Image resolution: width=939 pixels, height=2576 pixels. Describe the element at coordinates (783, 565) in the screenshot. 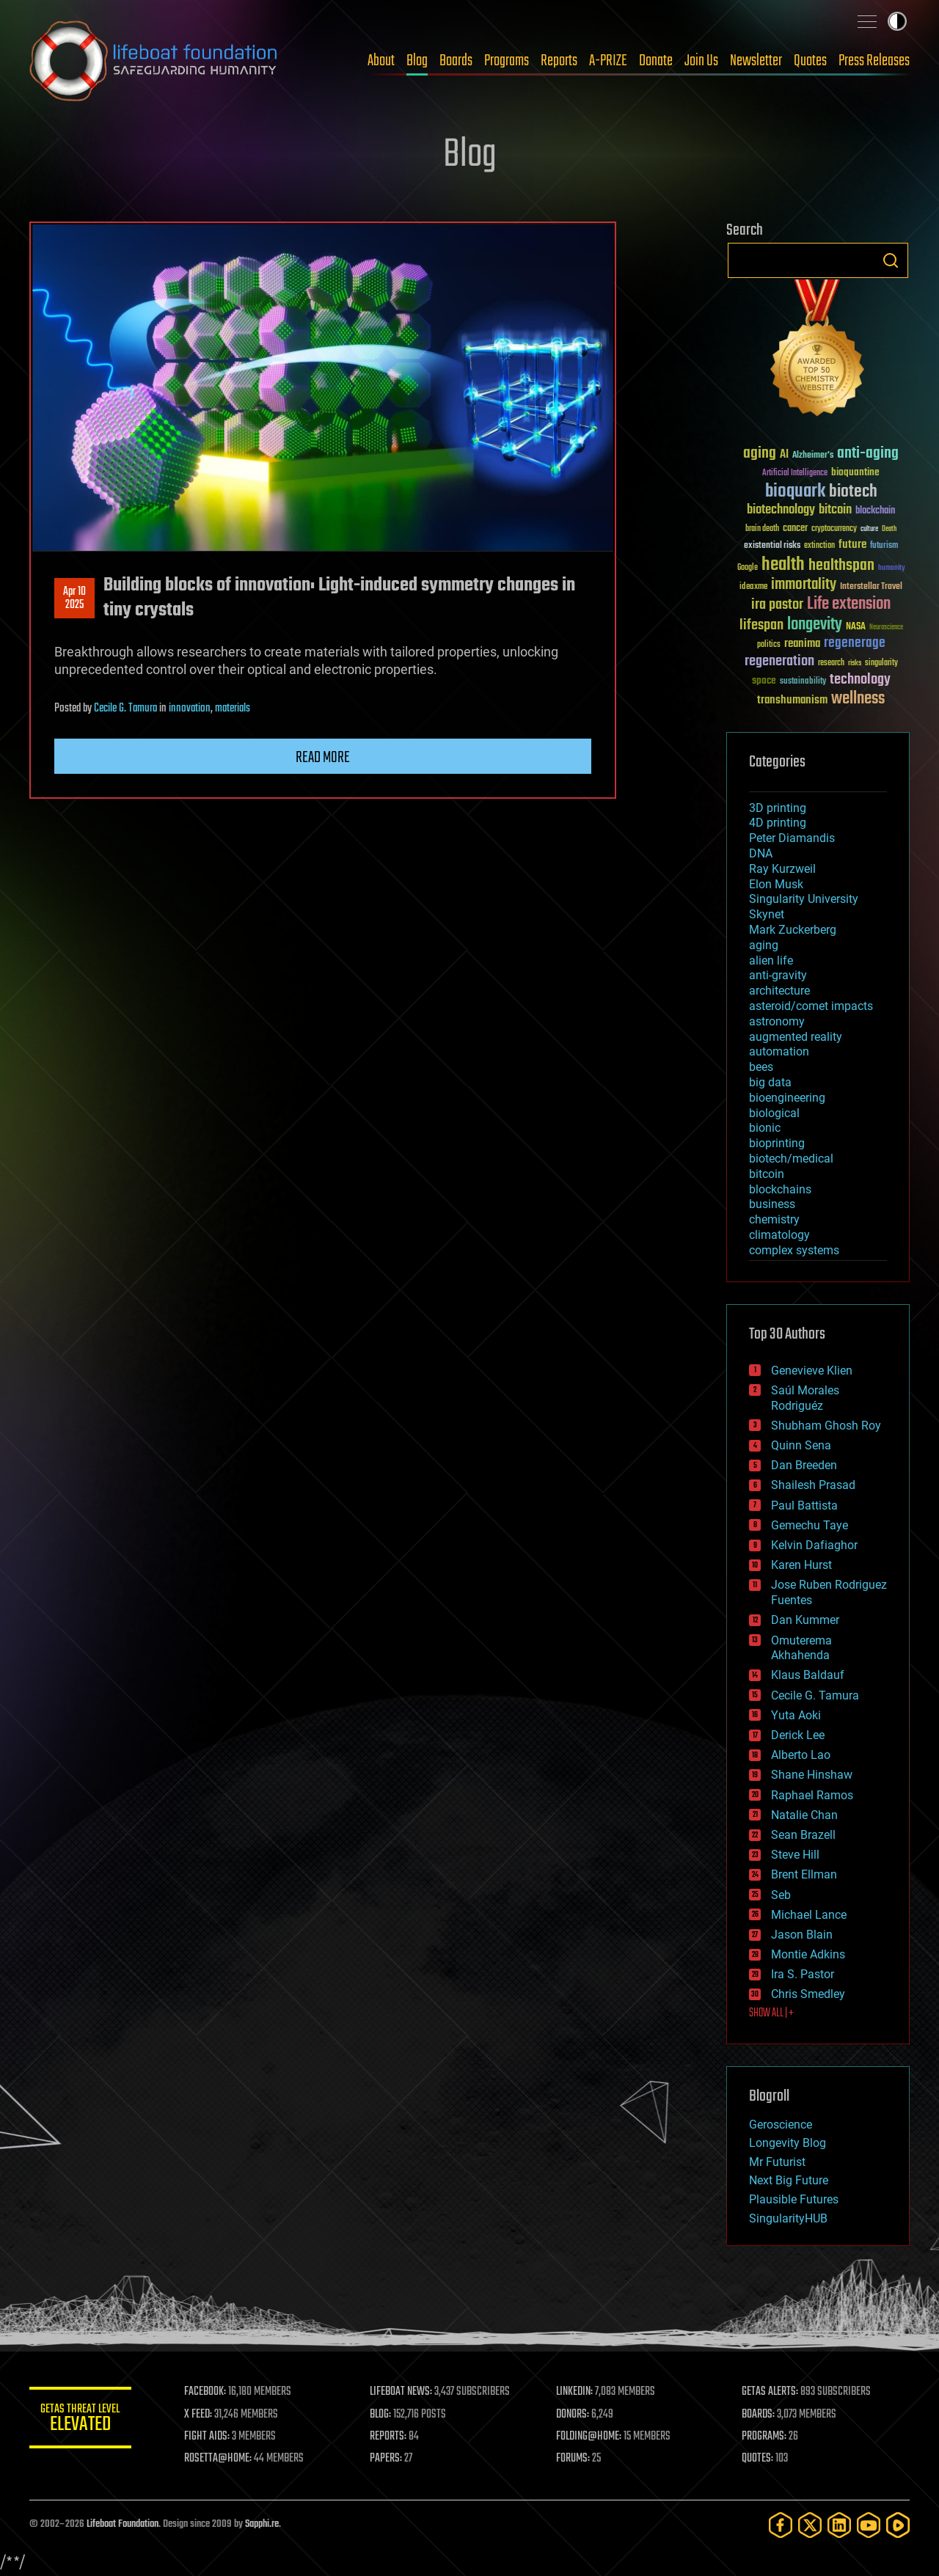

I see `health [health (193 items)]` at that location.